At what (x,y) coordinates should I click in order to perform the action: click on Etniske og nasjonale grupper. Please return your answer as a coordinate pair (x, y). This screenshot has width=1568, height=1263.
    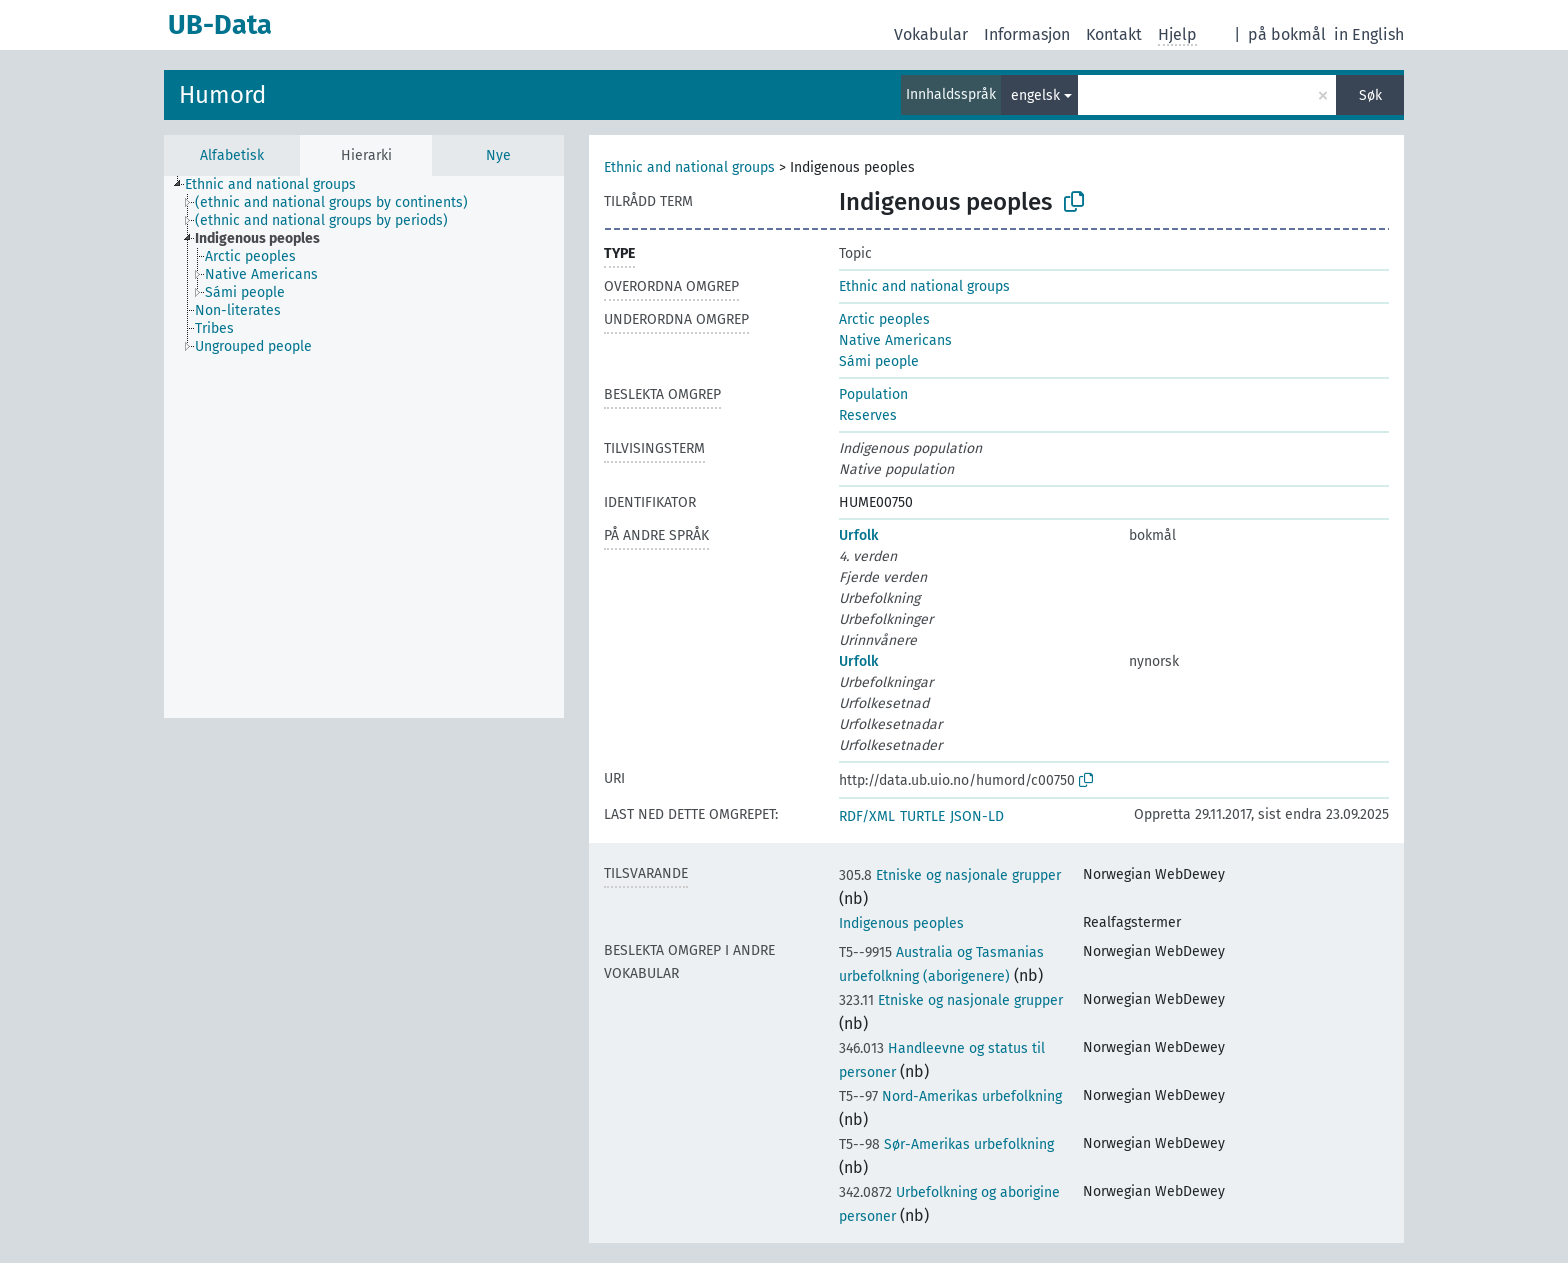
    Looking at the image, I should click on (950, 875).